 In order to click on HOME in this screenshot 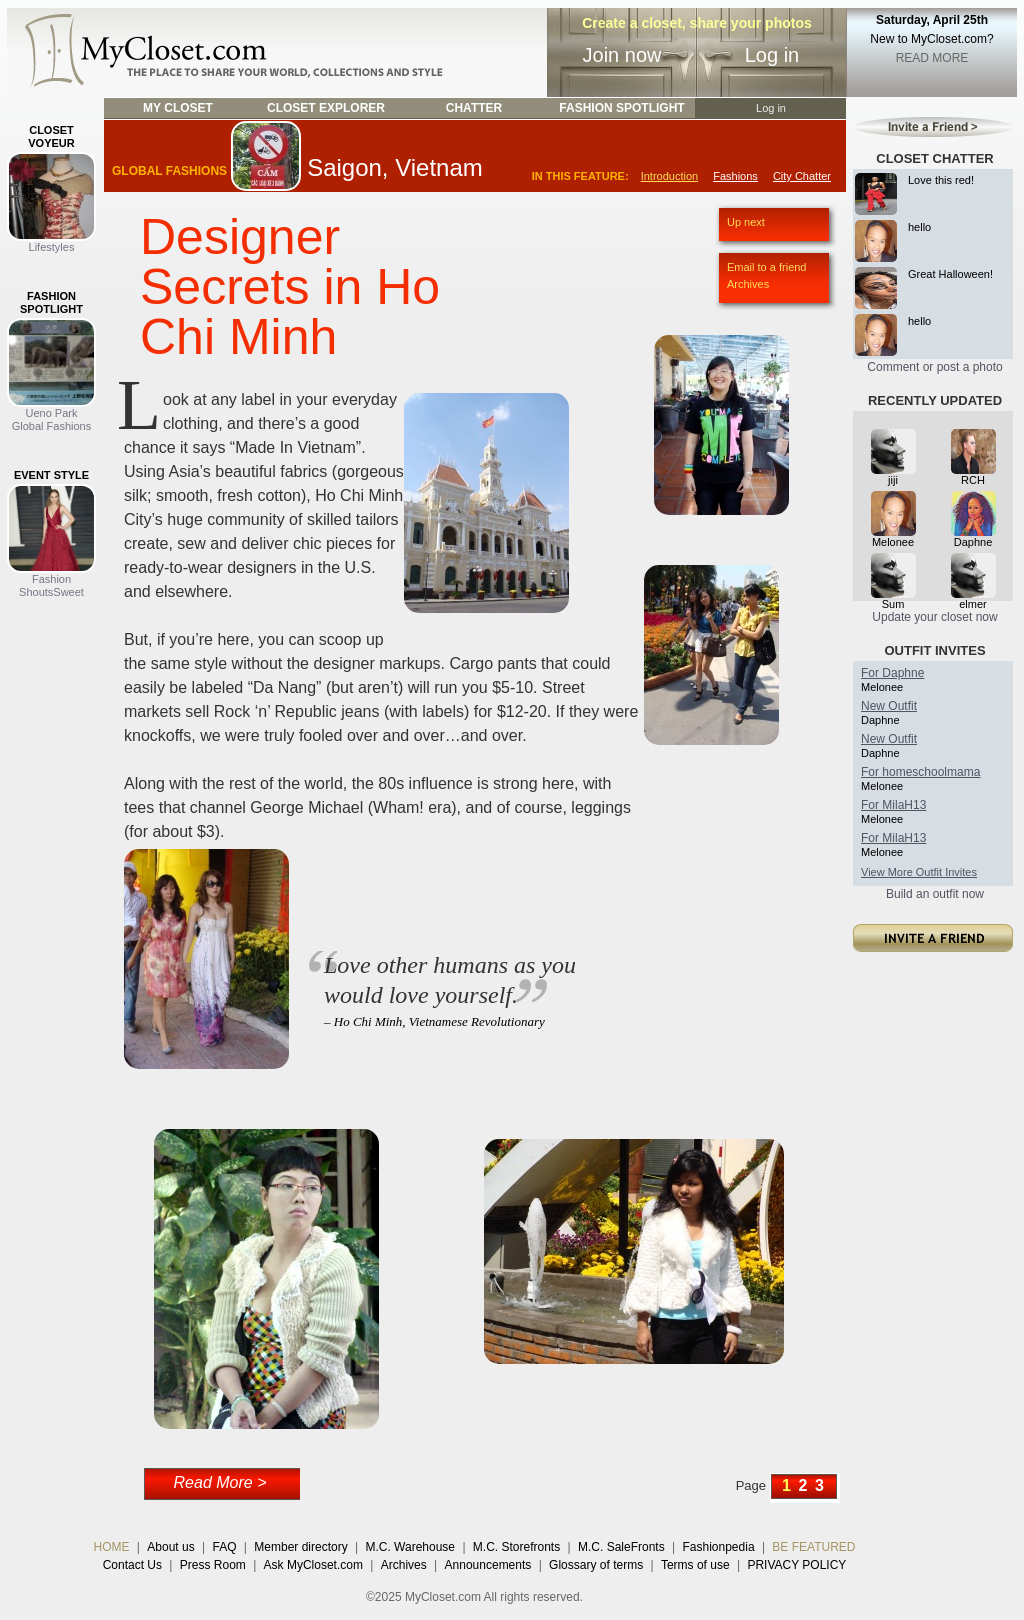, I will do `click(112, 1547)`.